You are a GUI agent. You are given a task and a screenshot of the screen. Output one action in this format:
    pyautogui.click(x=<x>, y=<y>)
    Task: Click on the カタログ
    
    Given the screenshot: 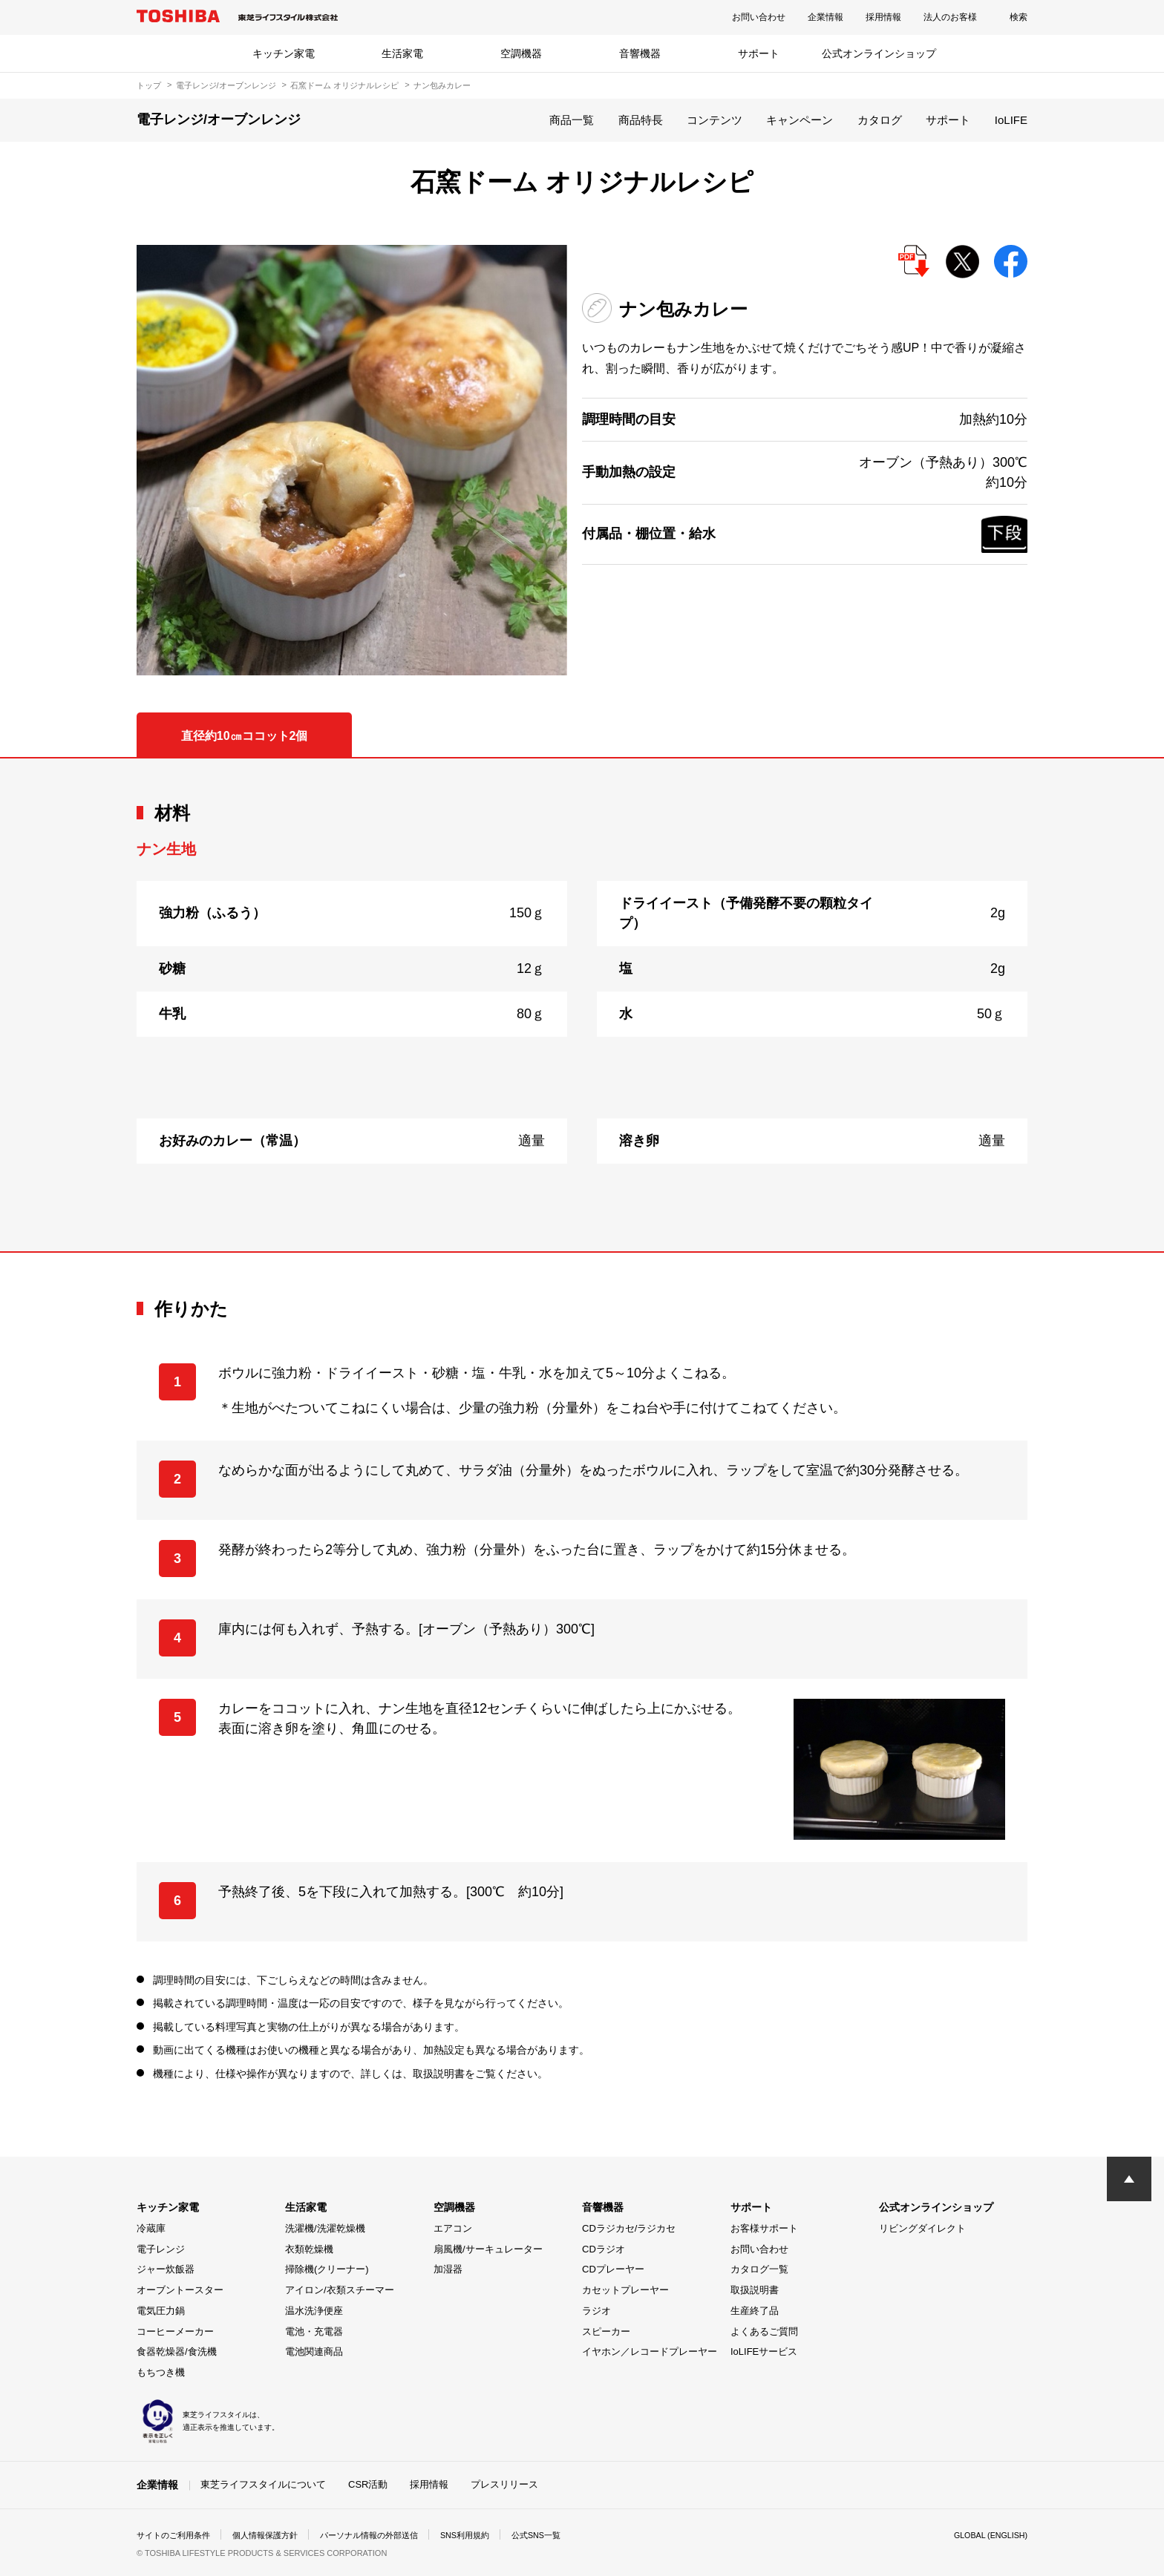 What is the action you would take?
    pyautogui.click(x=879, y=120)
    